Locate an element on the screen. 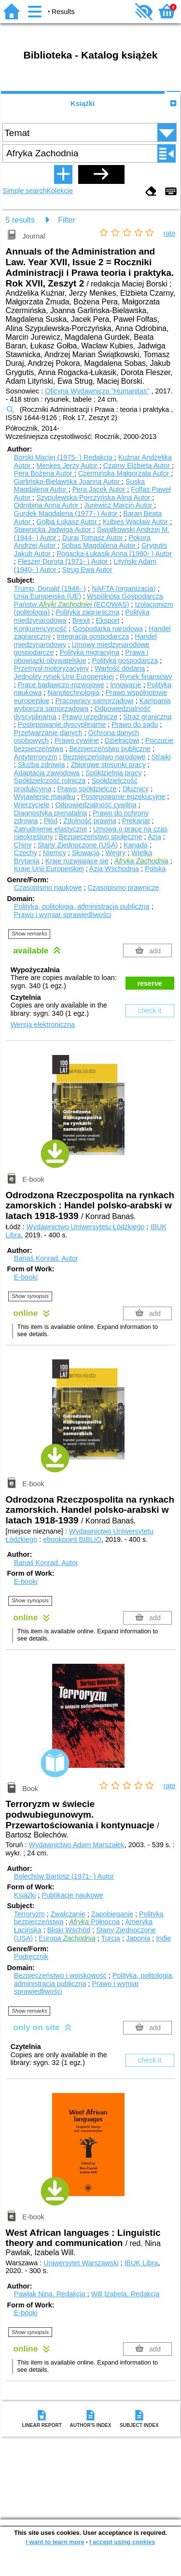  Konkurencyjność is located at coordinates (40, 629).